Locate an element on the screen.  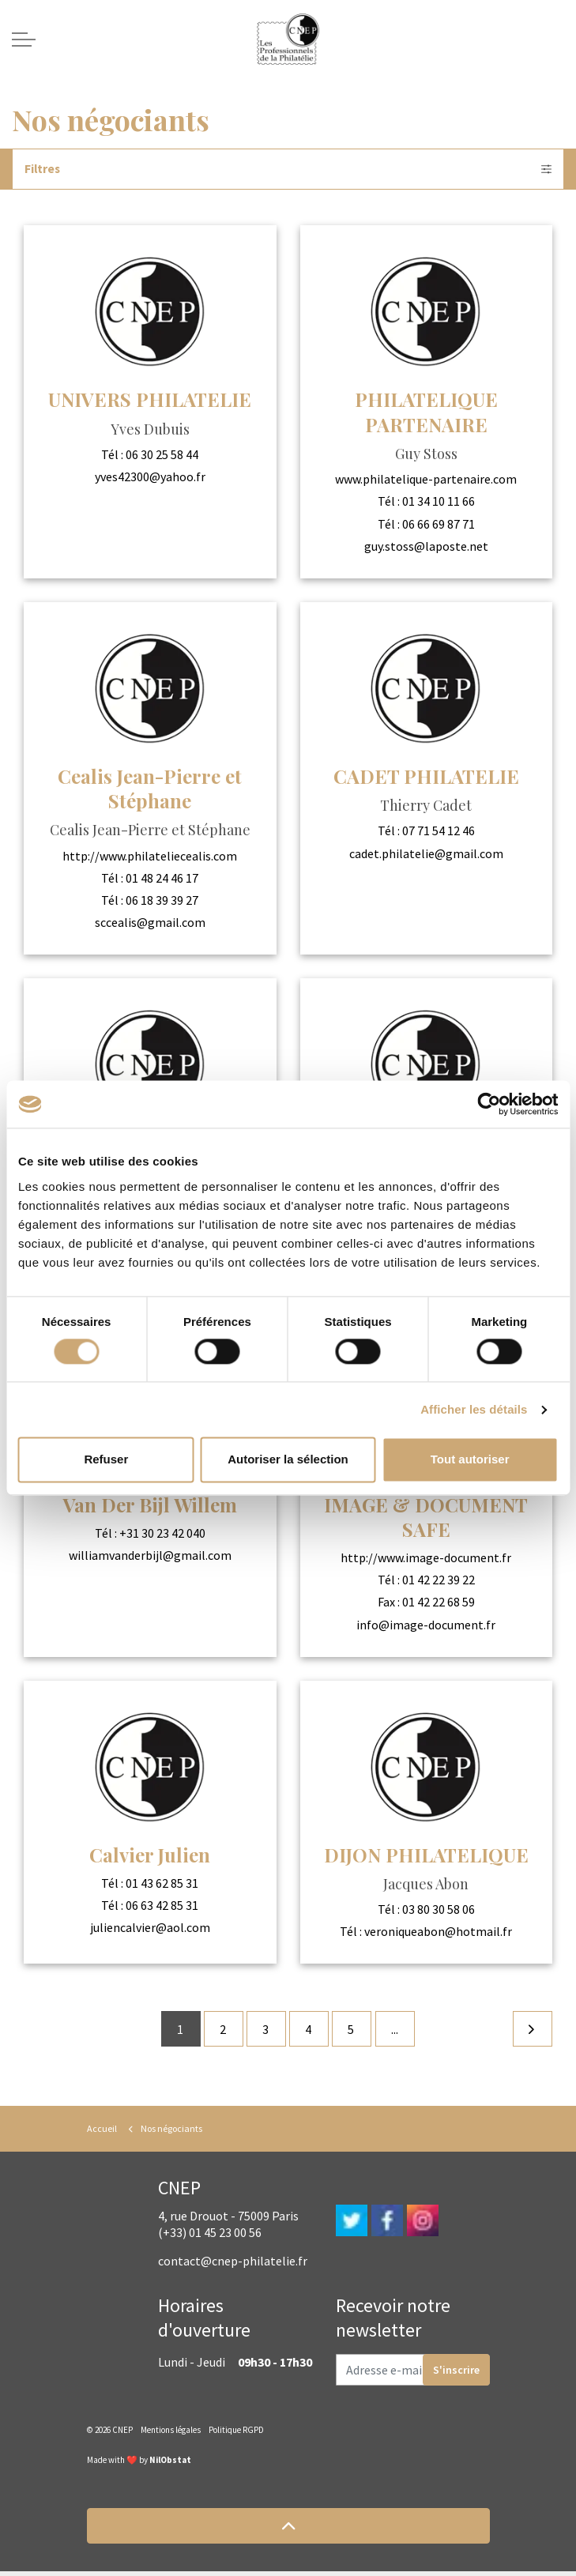
06 66 69 87 71 is located at coordinates (438, 524).